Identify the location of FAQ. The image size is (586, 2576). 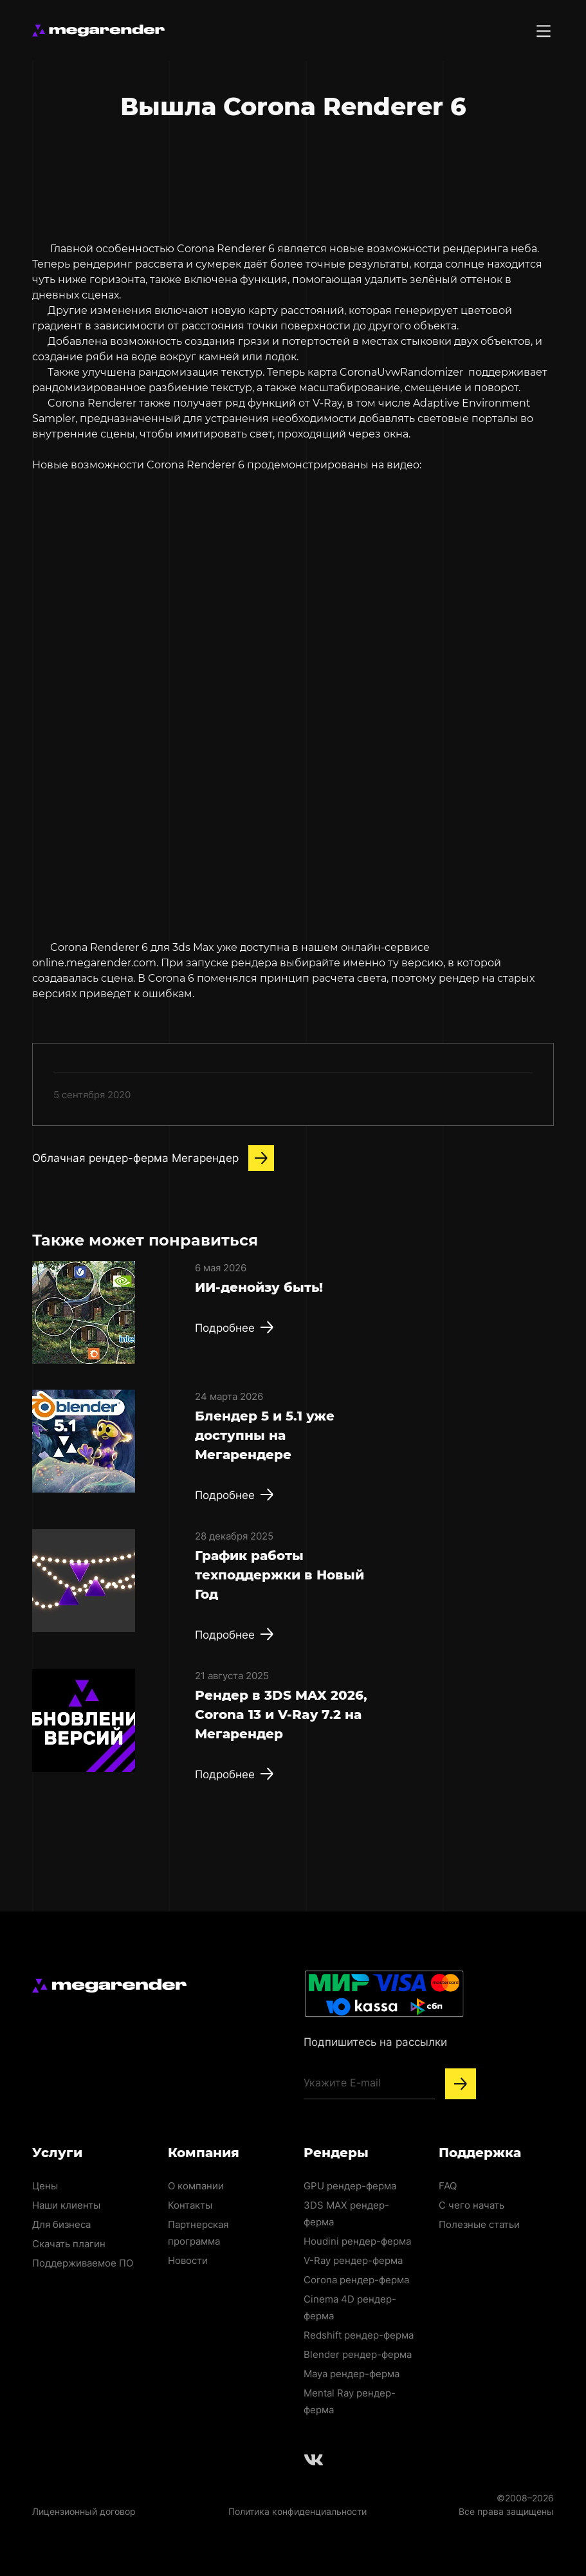
(448, 2186).